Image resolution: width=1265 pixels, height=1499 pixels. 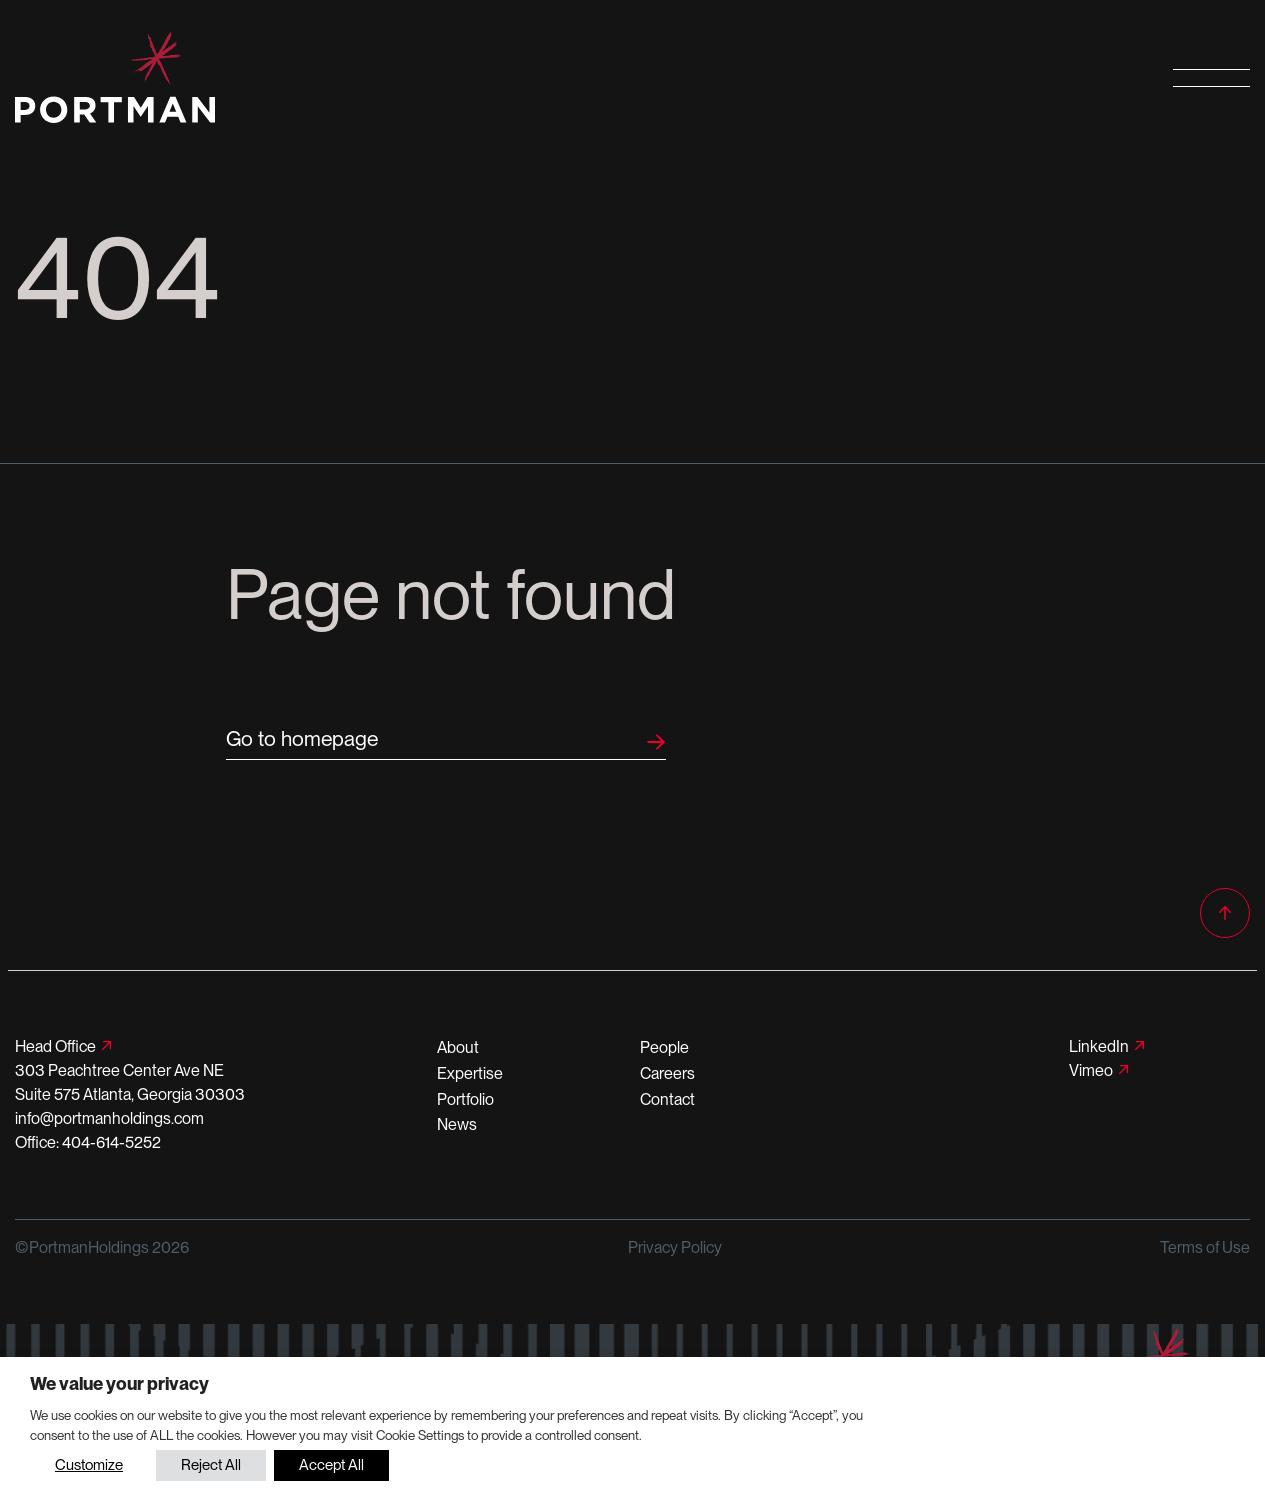 What do you see at coordinates (1091, 1070) in the screenshot?
I see `Vimeo [Follow us on Vimeo]` at bounding box center [1091, 1070].